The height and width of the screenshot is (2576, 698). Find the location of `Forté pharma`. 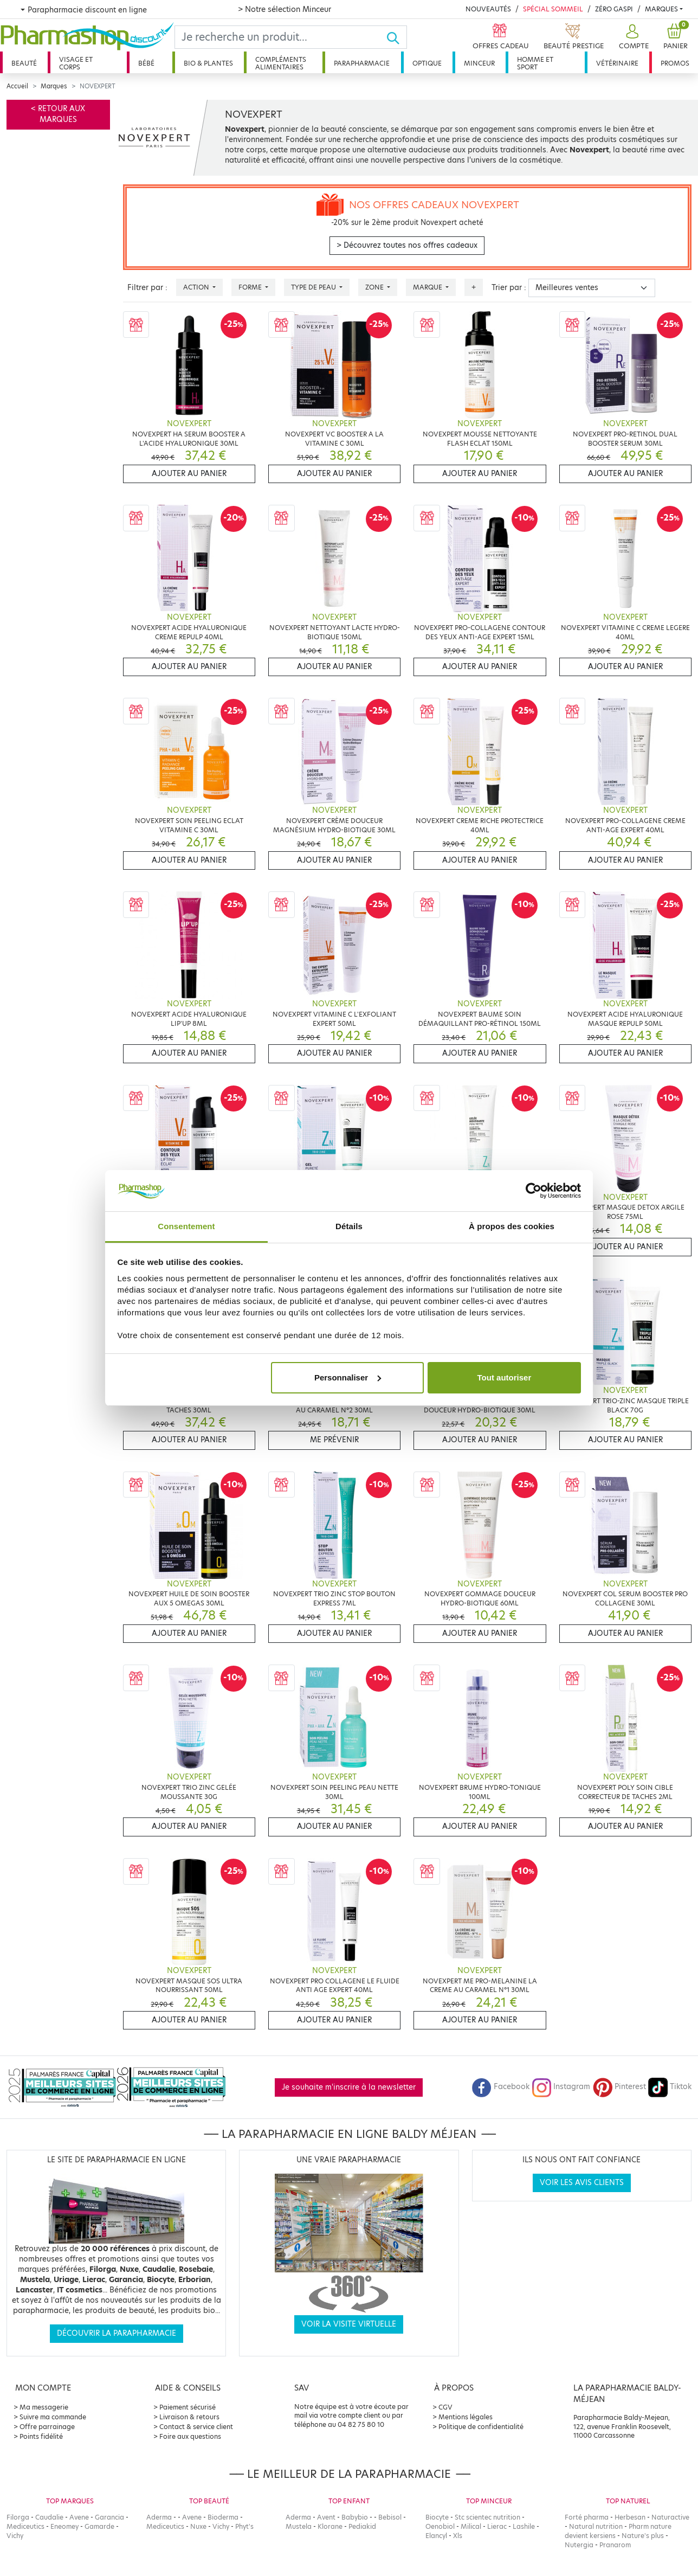

Forté pharma is located at coordinates (587, 2517).